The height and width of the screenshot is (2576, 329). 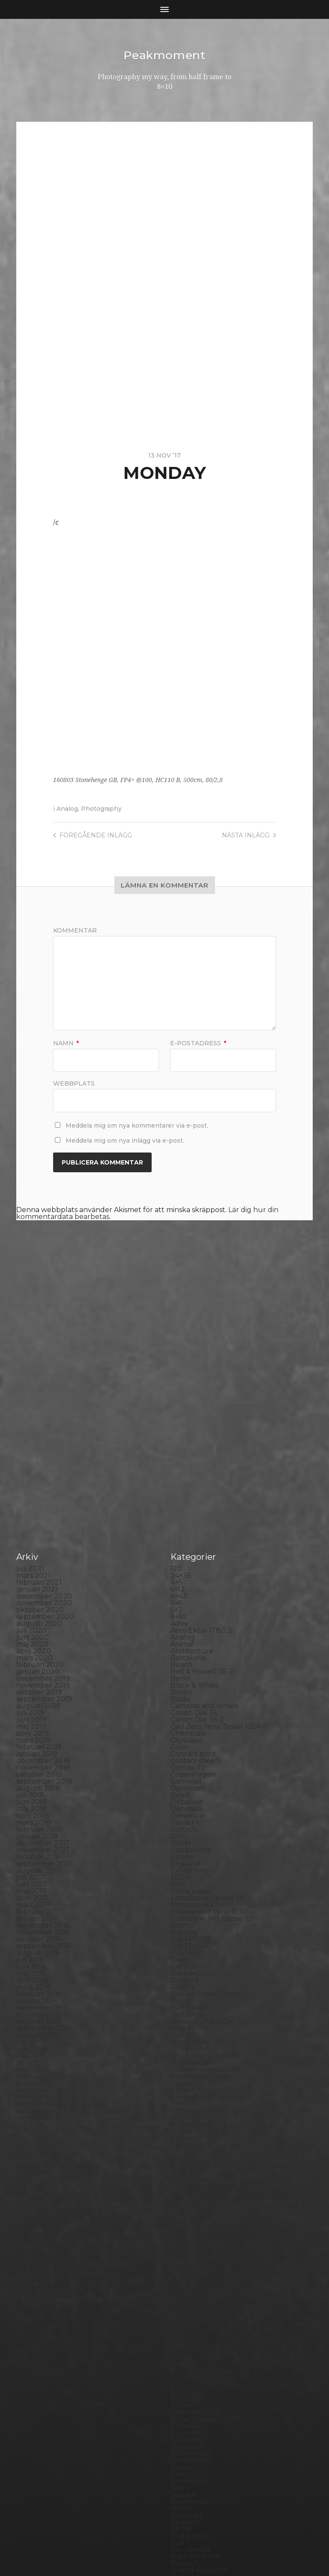 What do you see at coordinates (207, 1741) in the screenshot?
I see `Fomabrom Variant 111` at bounding box center [207, 1741].